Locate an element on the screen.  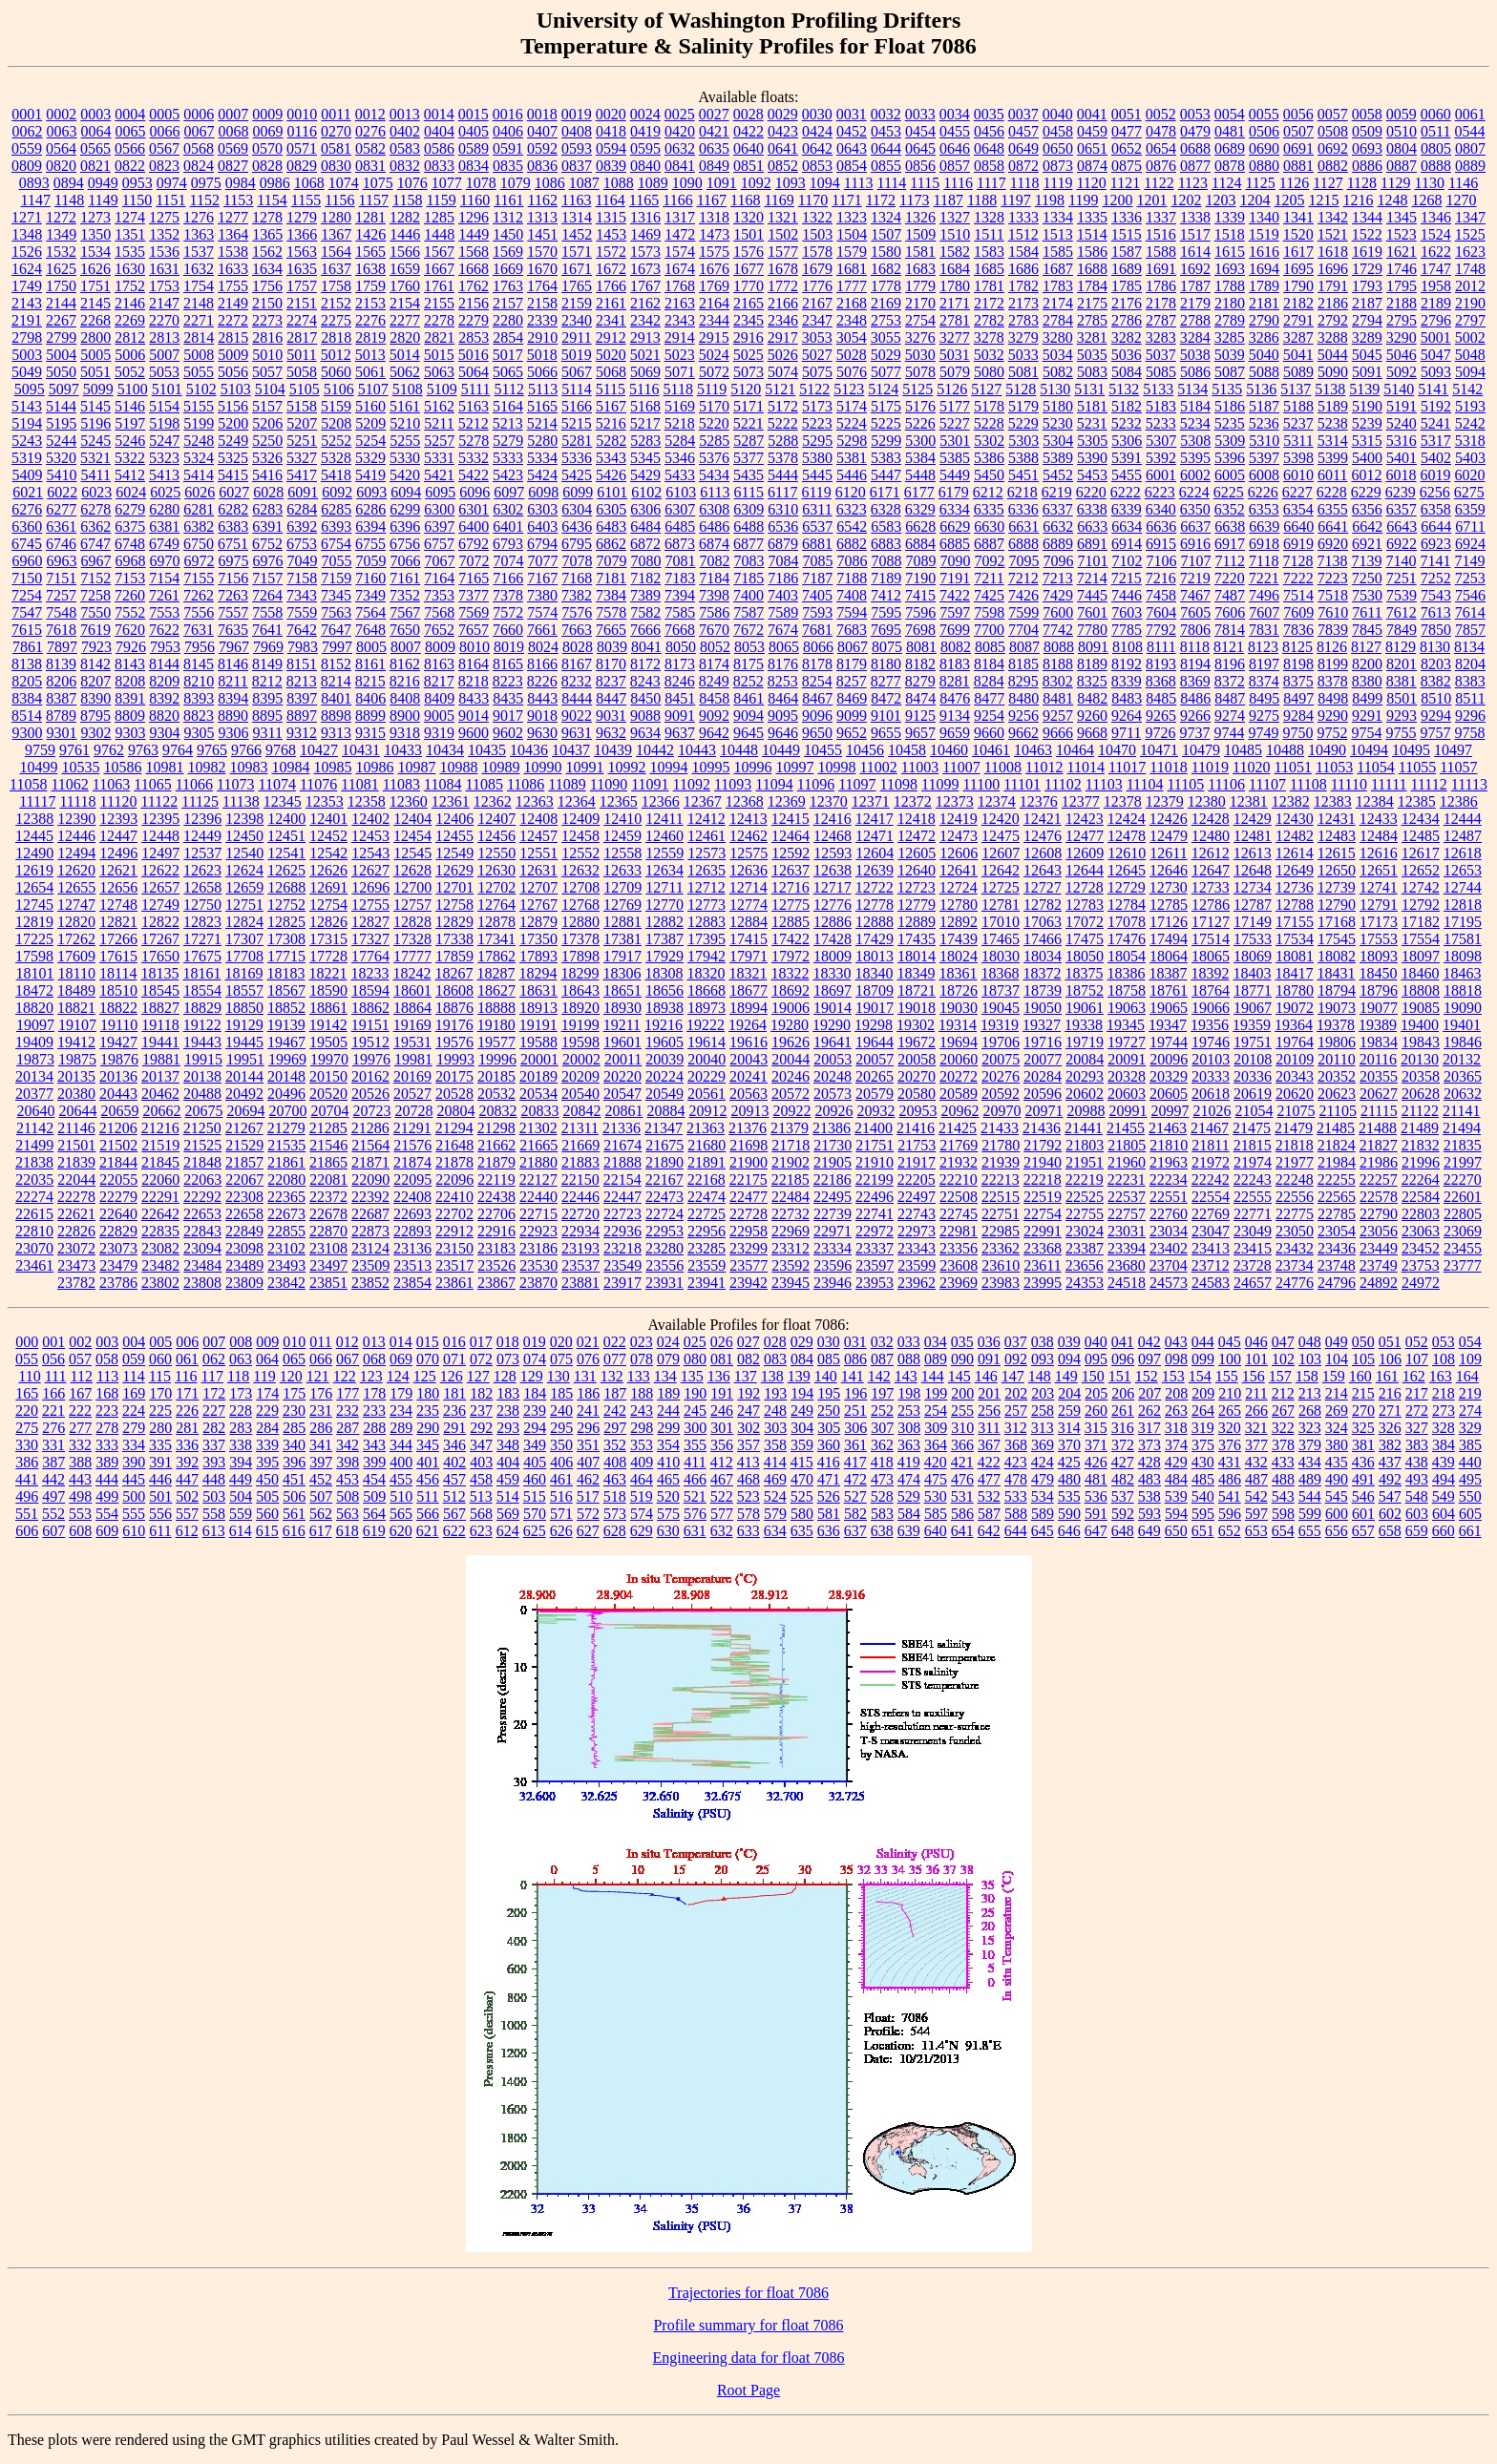
12629 is located at coordinates (454, 870).